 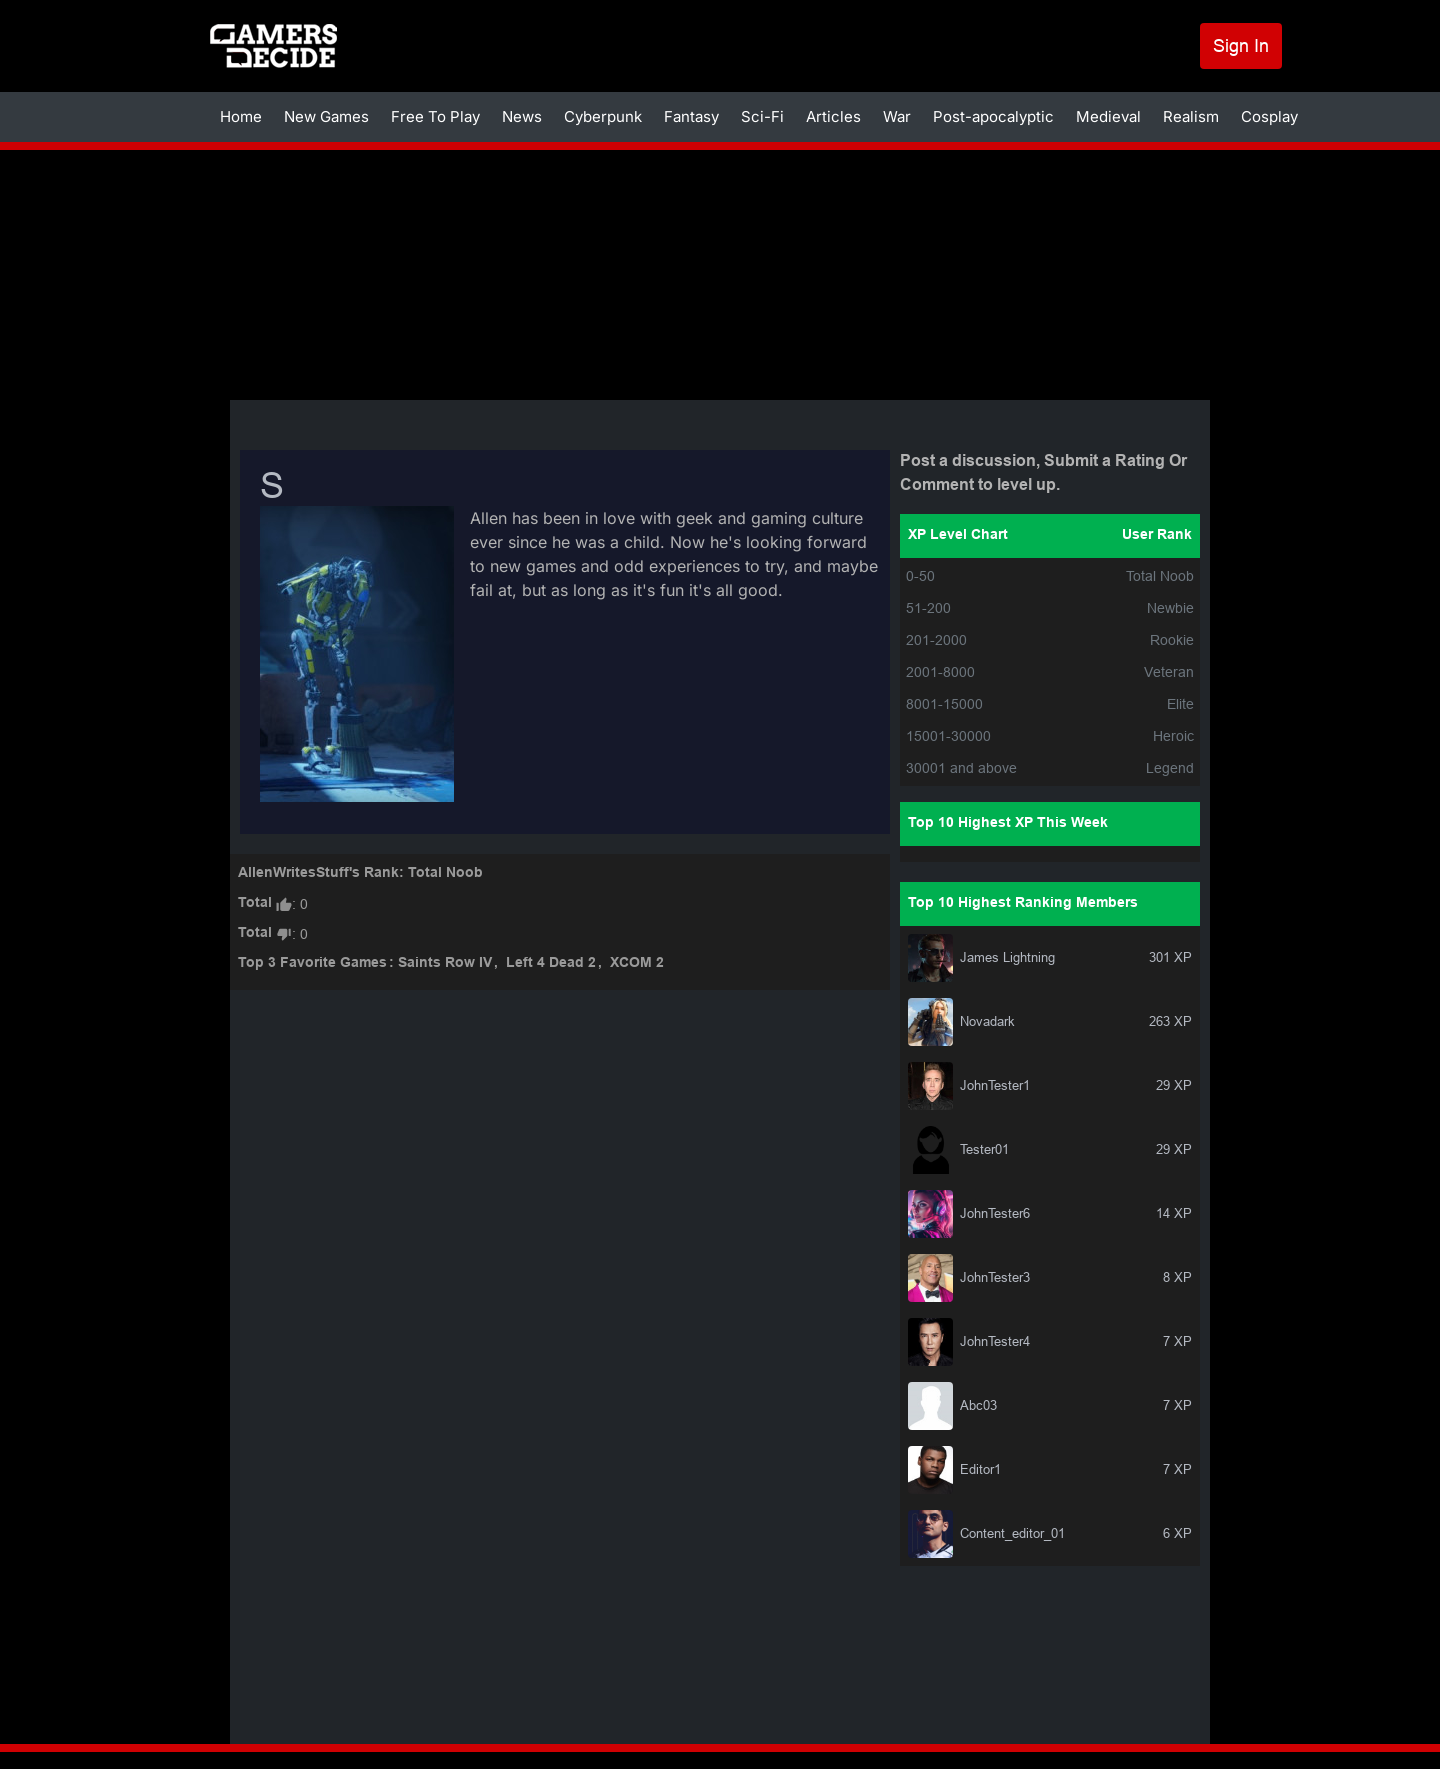 I want to click on Post-apocalyptic, so click(x=993, y=116).